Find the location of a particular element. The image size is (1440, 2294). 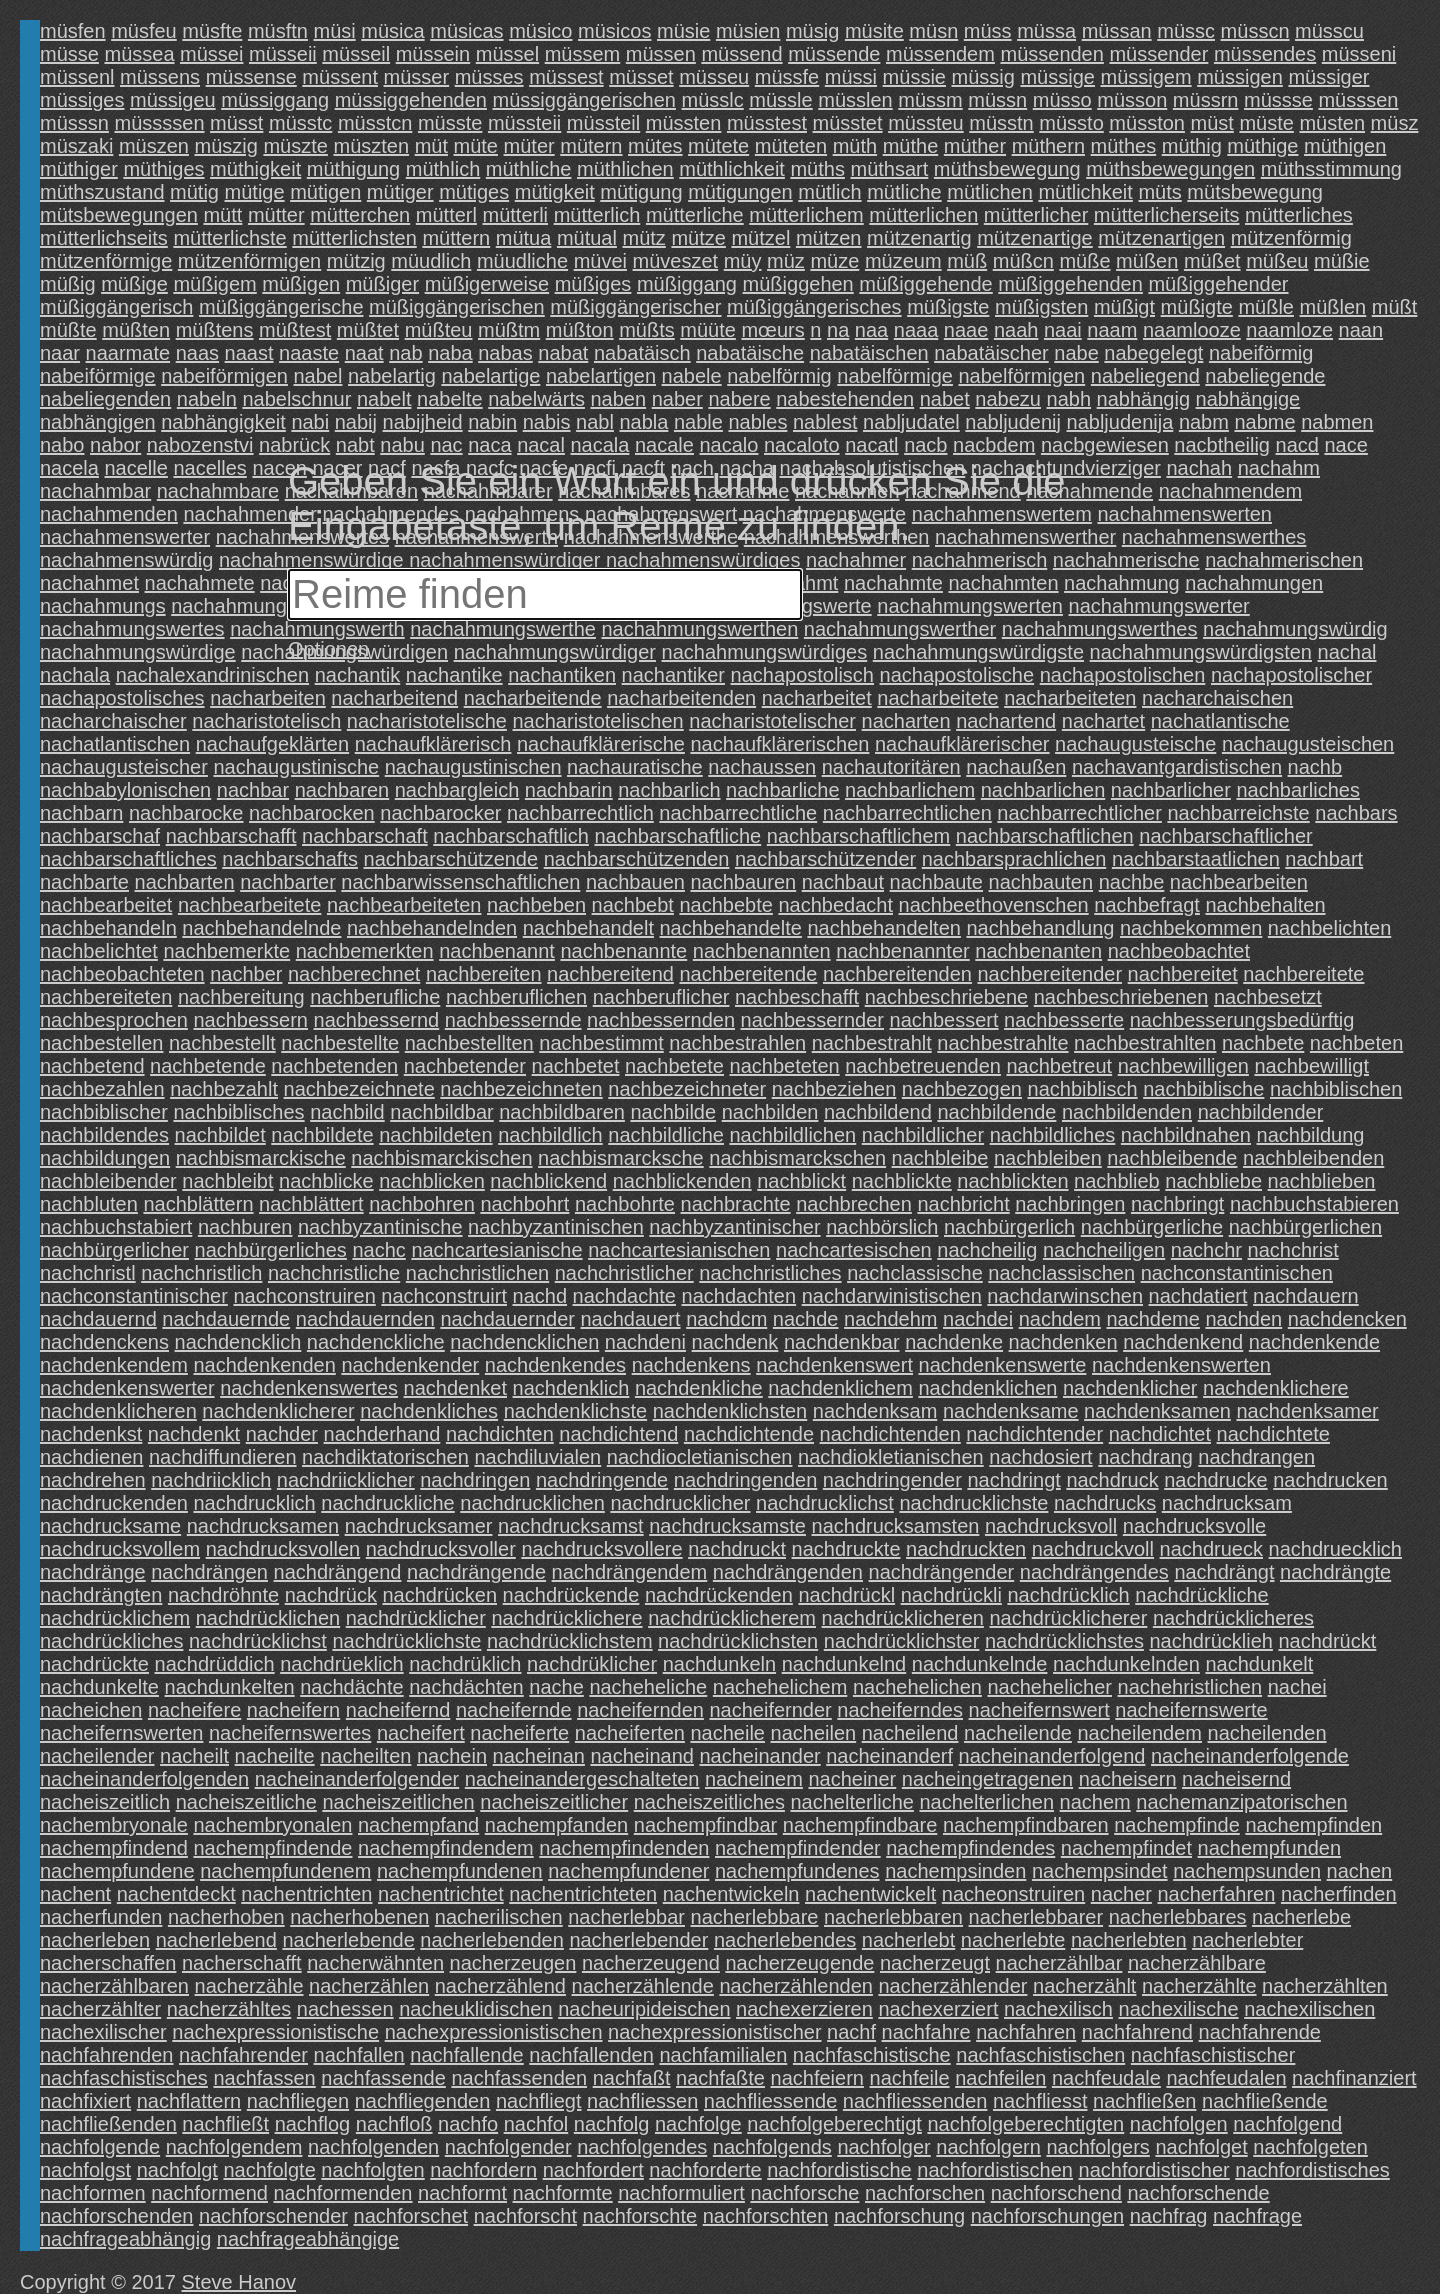

nachdruckenden is located at coordinates (114, 1503).